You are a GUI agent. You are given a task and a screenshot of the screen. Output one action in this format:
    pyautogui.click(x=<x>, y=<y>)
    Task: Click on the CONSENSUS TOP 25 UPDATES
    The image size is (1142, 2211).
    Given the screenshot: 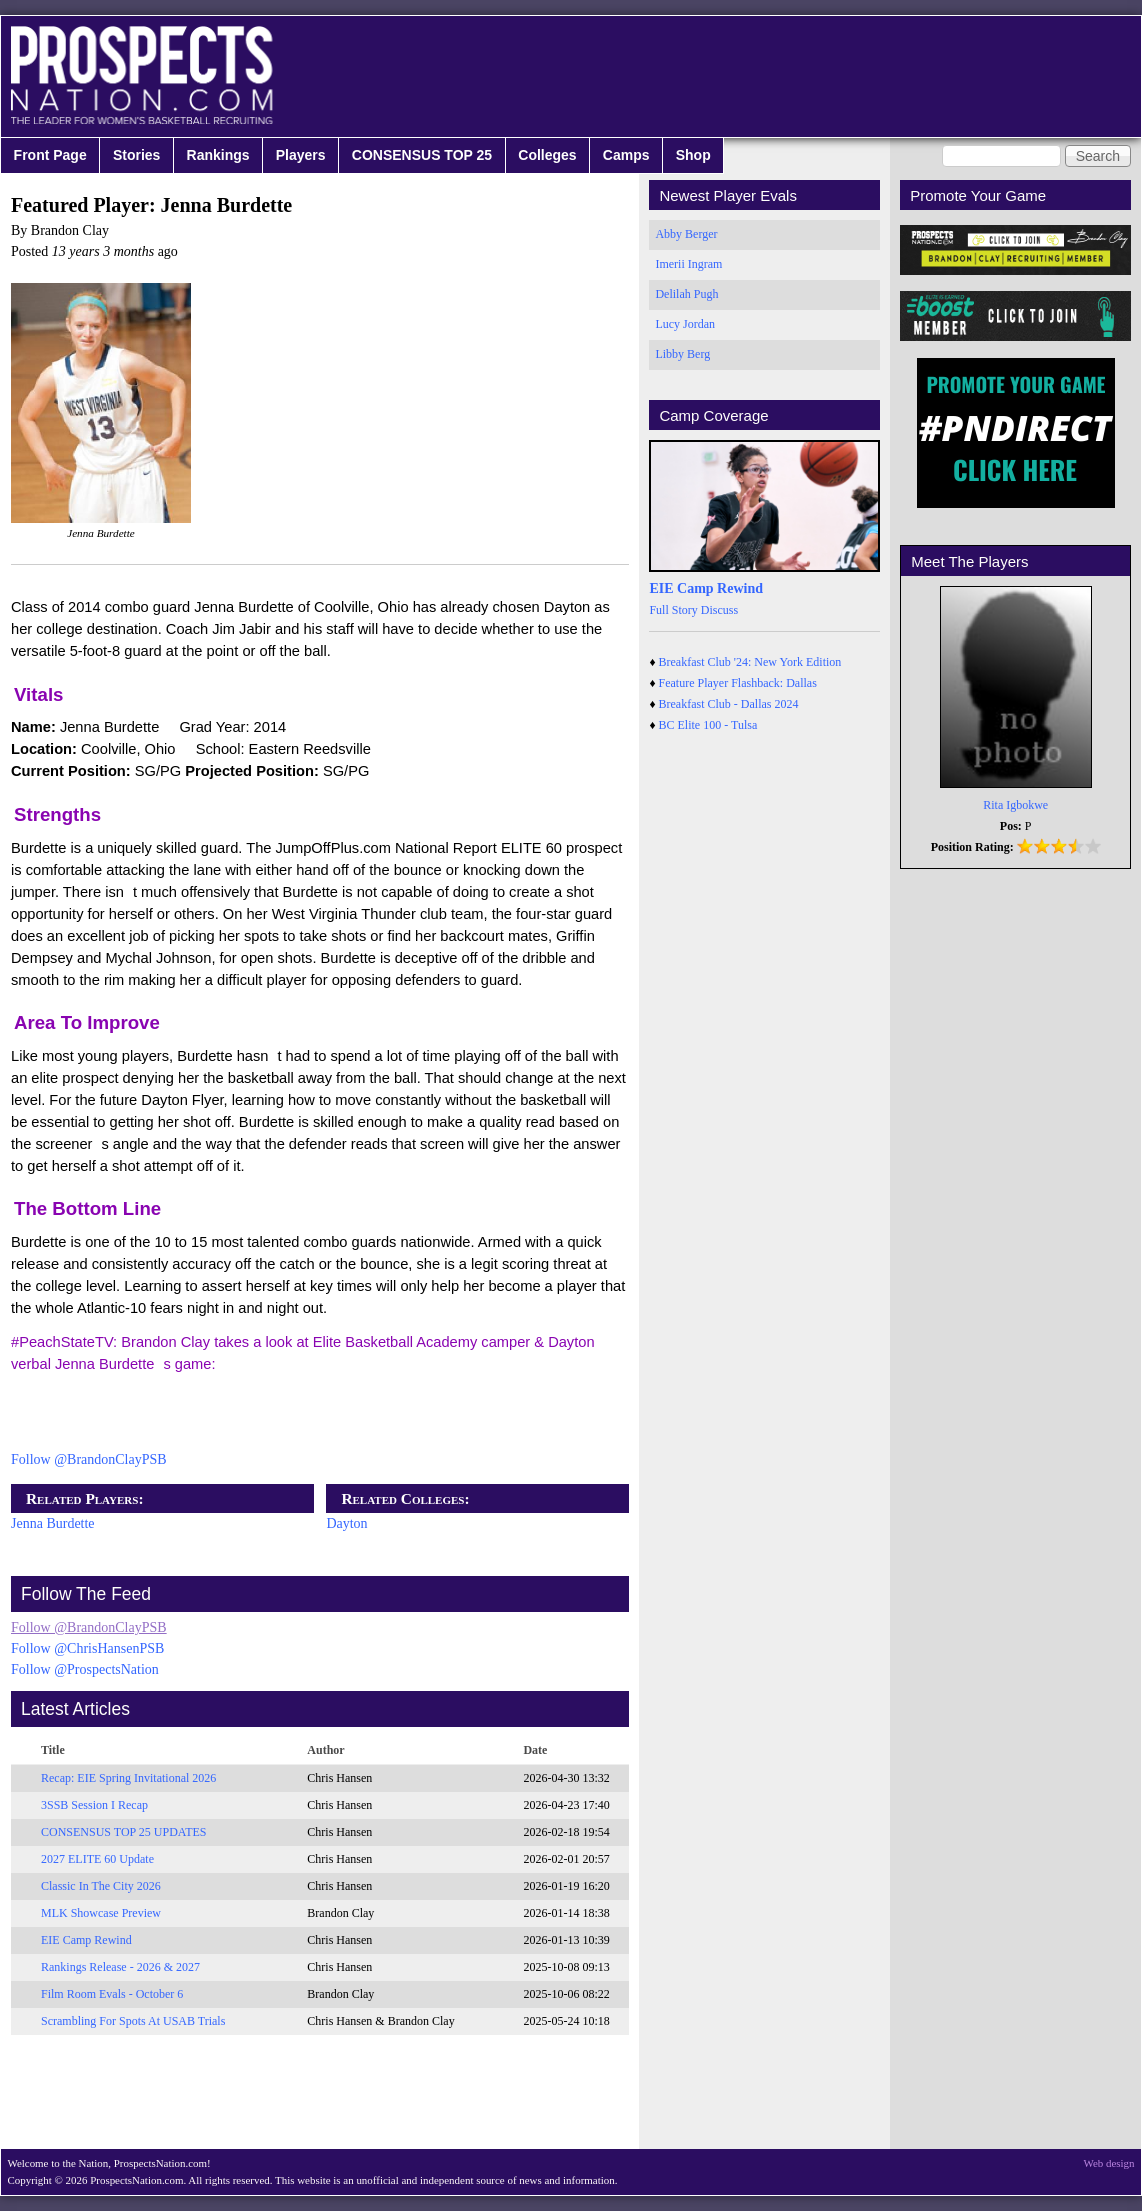 What is the action you would take?
    pyautogui.click(x=124, y=1832)
    